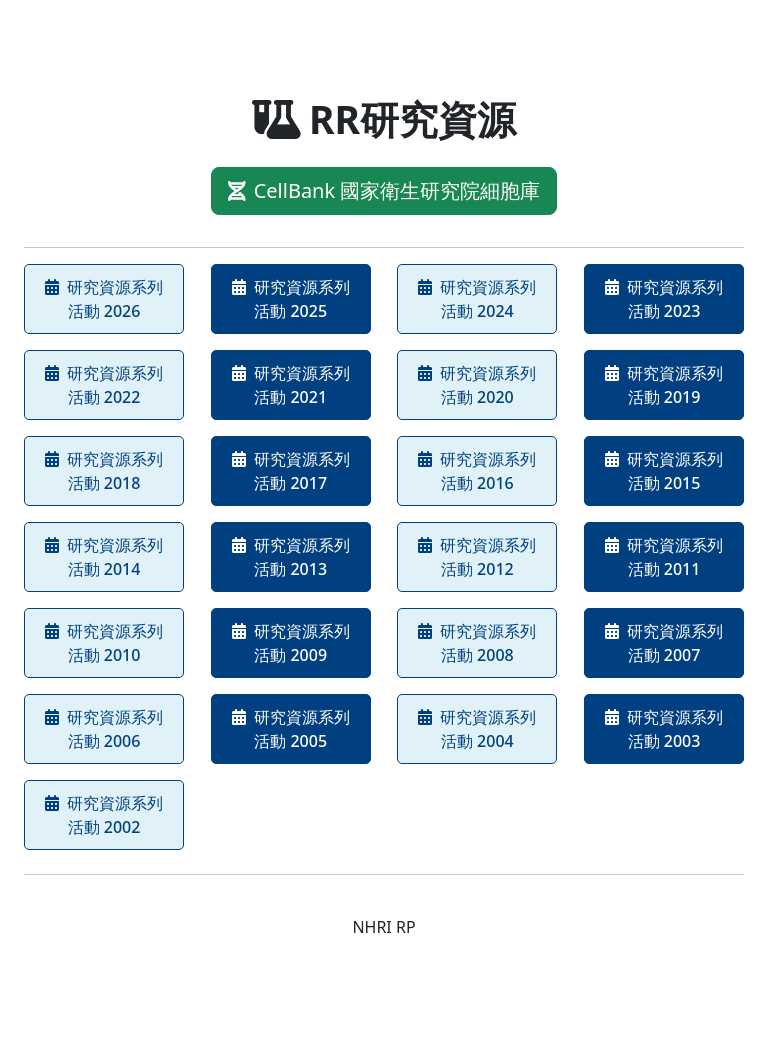 This screenshot has width=768, height=1051. What do you see at coordinates (104, 299) in the screenshot?
I see `研究資源系列活動 2026` at bounding box center [104, 299].